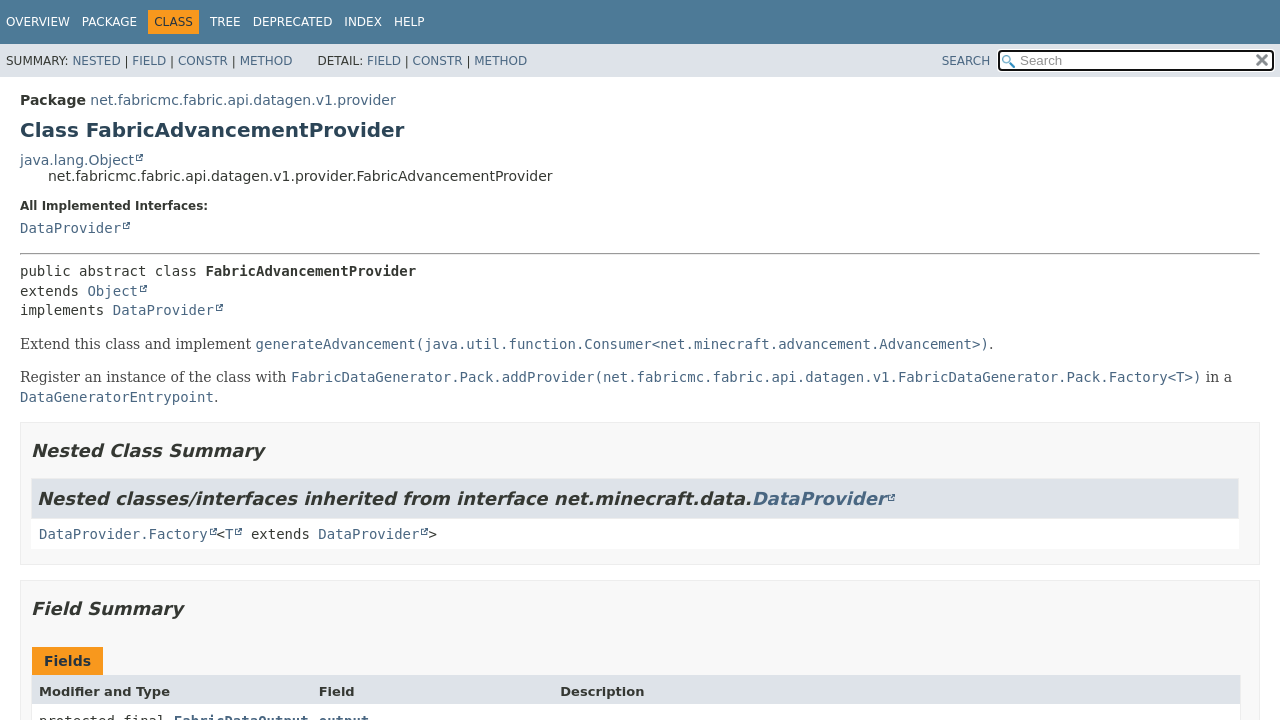  I want to click on Object, so click(112, 291).